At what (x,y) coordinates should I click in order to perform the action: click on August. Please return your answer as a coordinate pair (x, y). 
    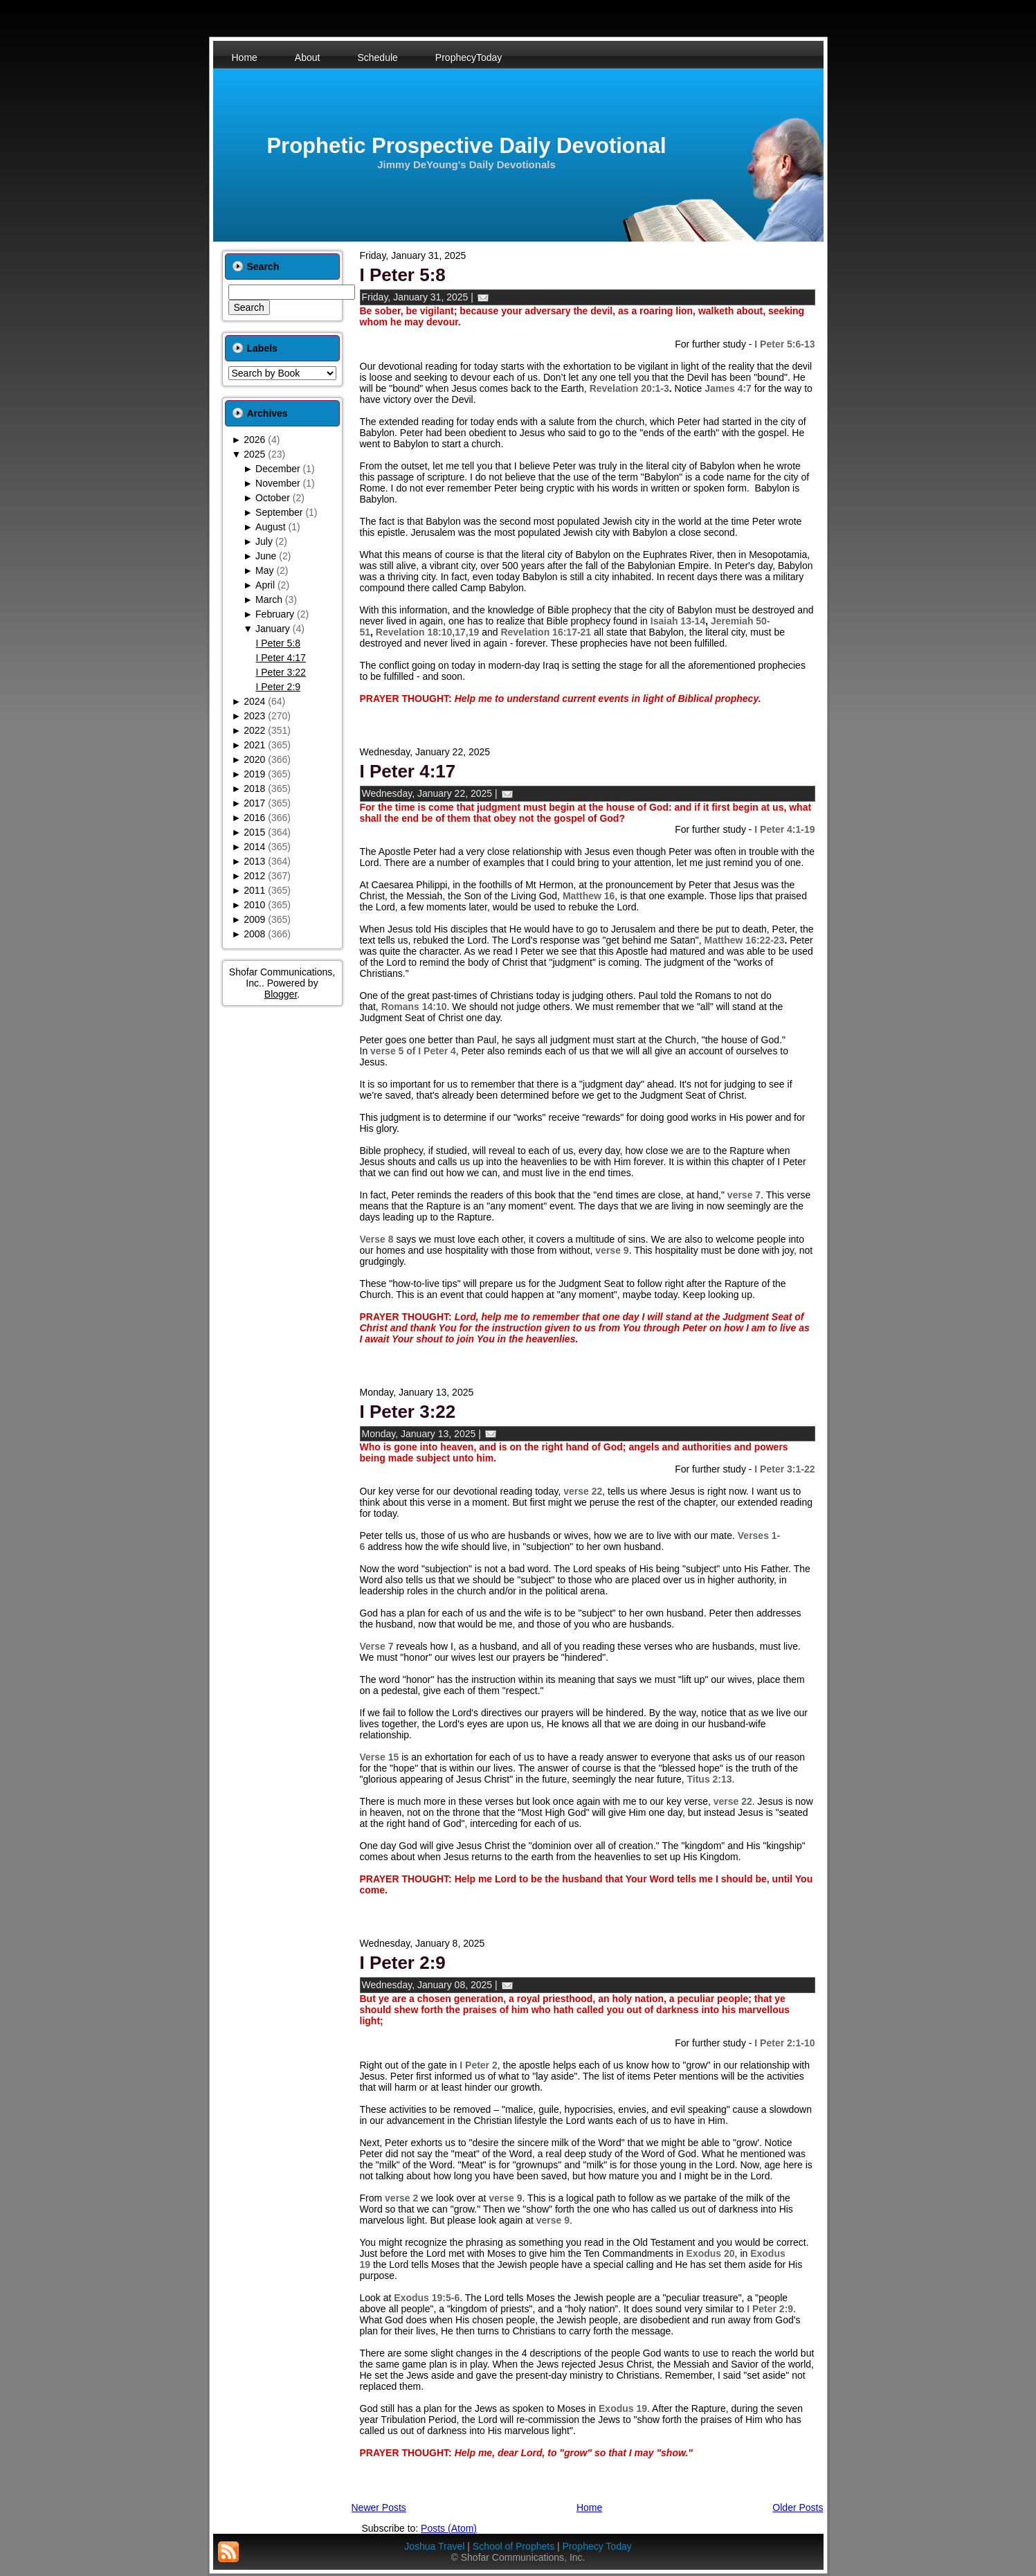
    Looking at the image, I should click on (270, 526).